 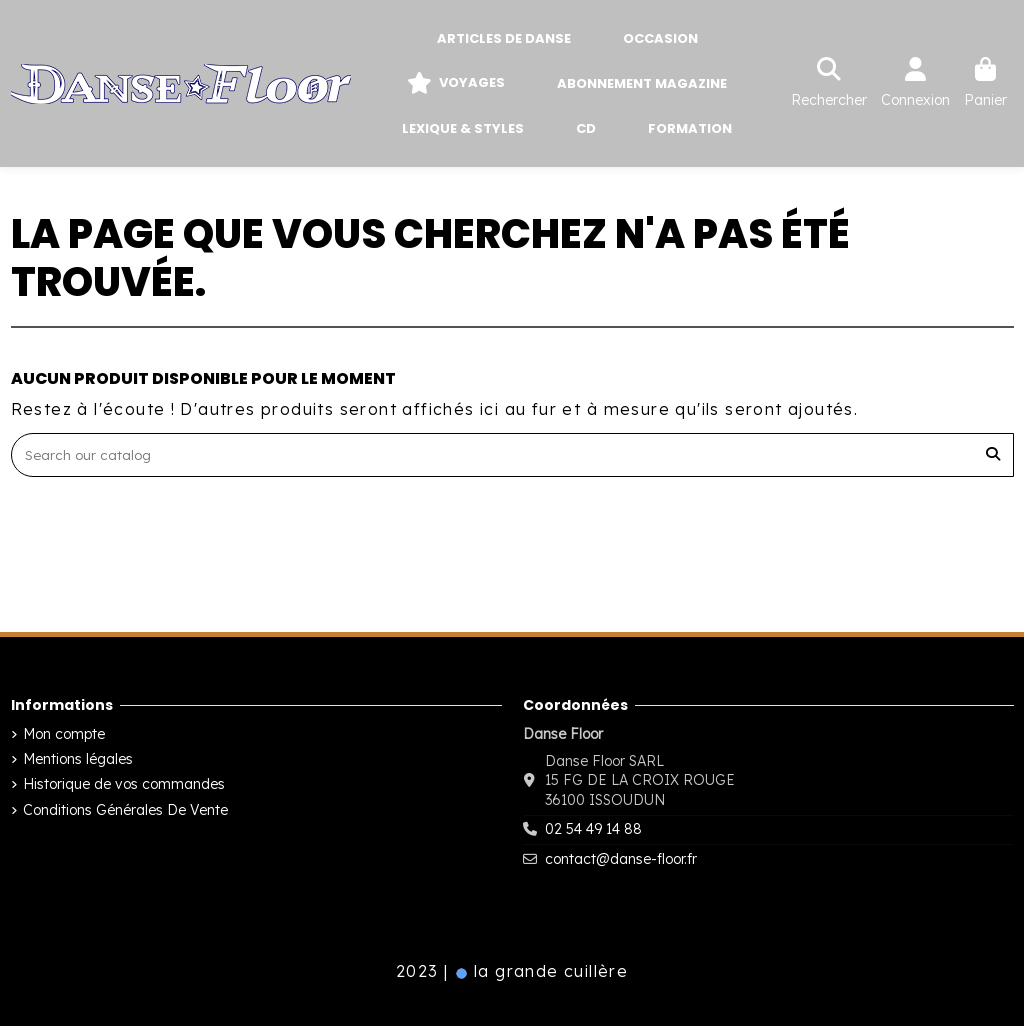 What do you see at coordinates (993, 455) in the screenshot?
I see `[Search our catalog]` at bounding box center [993, 455].